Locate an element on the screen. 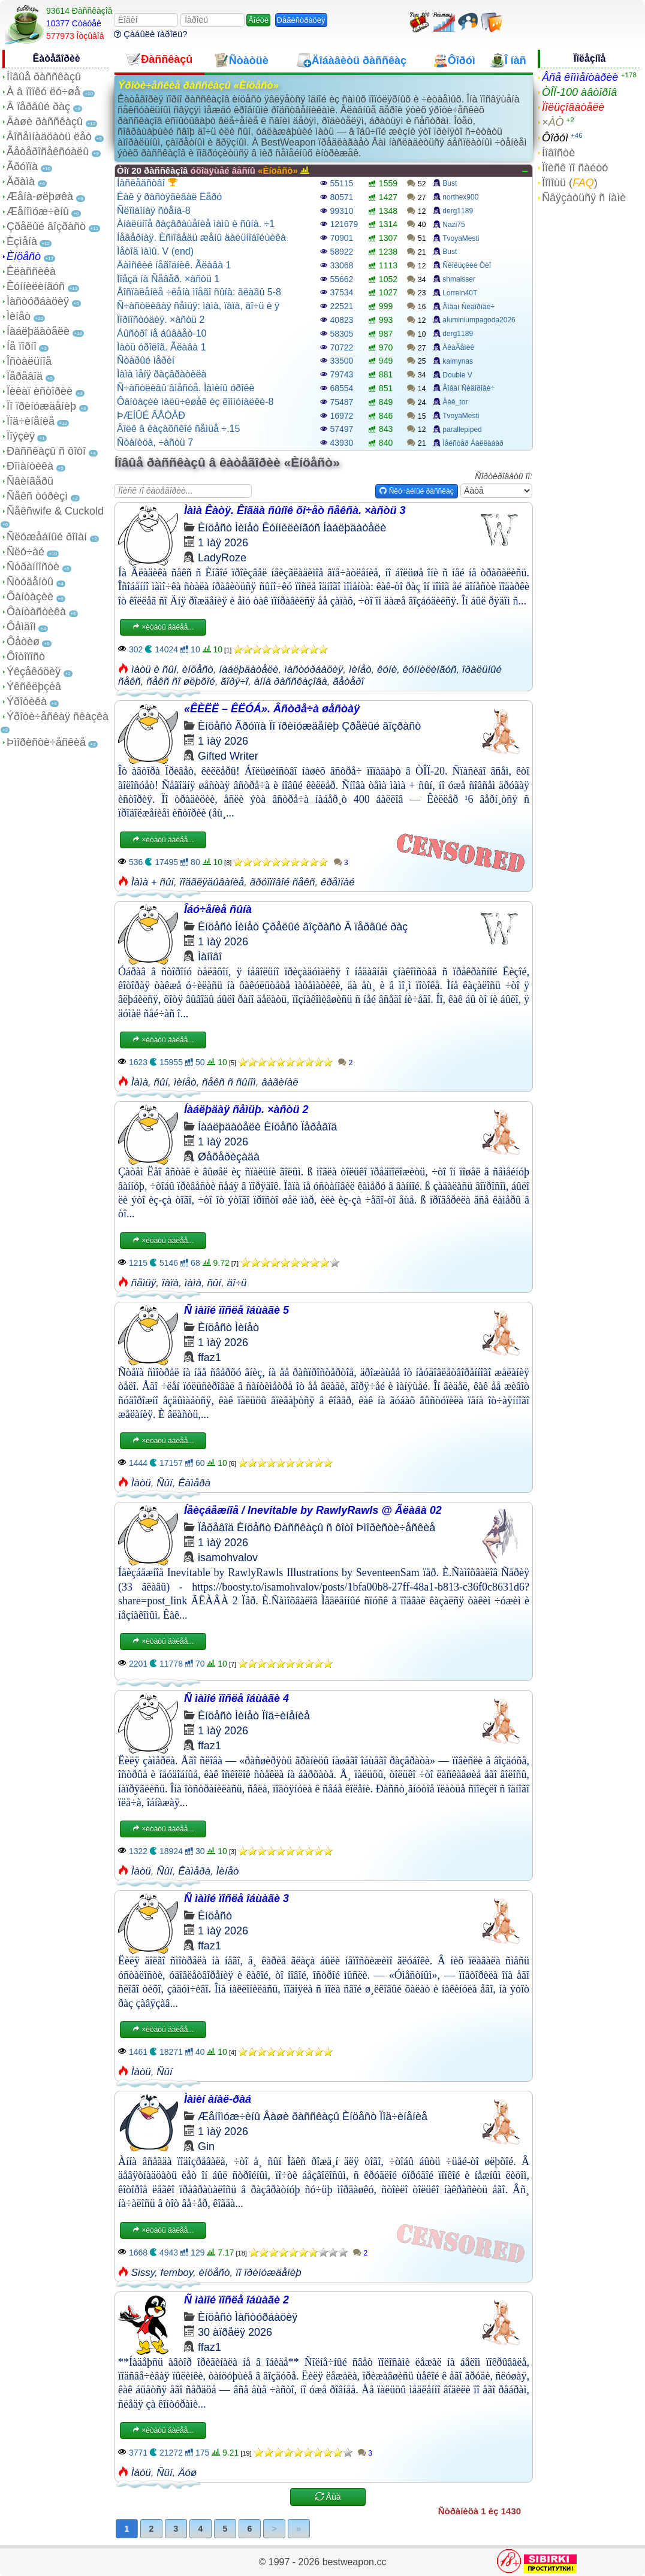 Image resolution: width=645 pixels, height=2576 pixels. Ïîèñê ïî ñàéòó is located at coordinates (575, 168).